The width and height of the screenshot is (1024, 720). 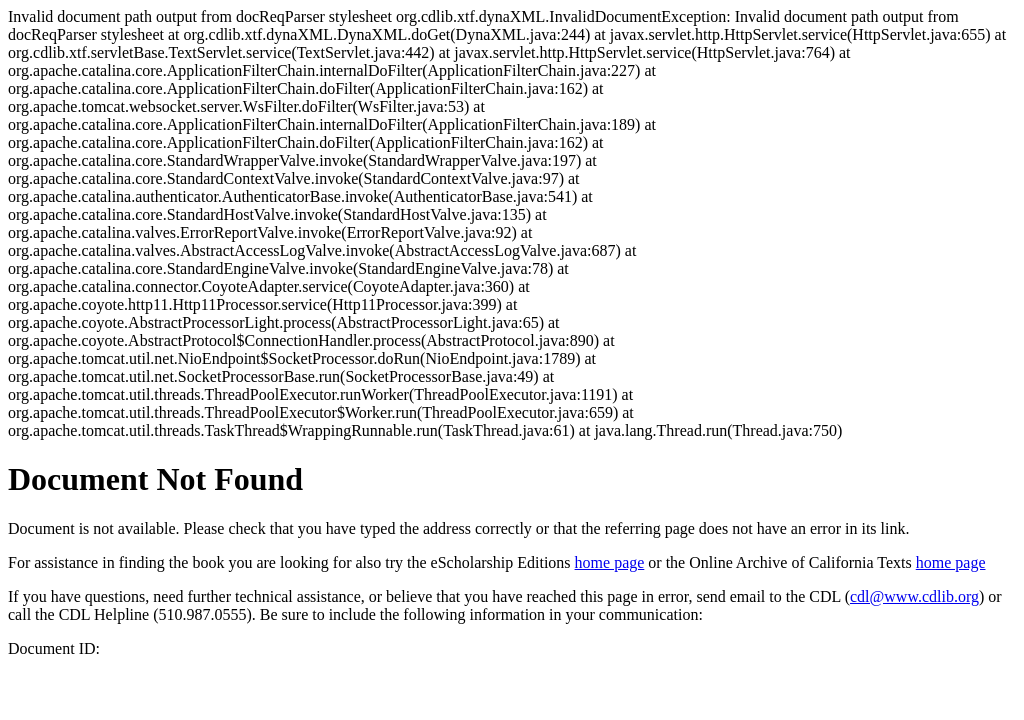 I want to click on home page, so click(x=610, y=562).